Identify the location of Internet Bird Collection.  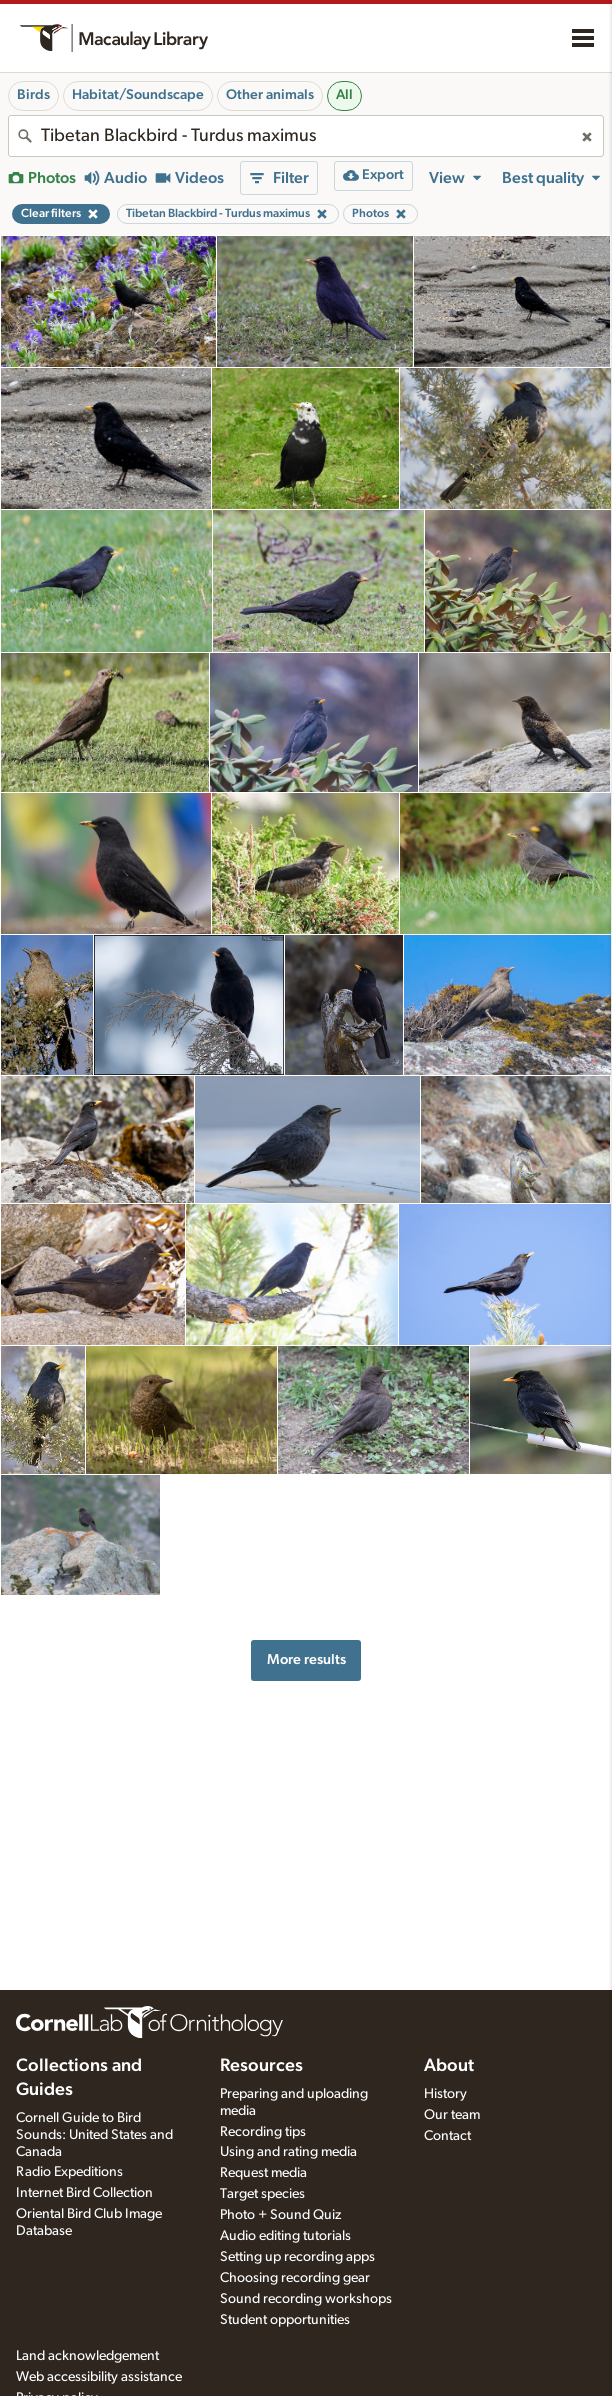
(84, 2193).